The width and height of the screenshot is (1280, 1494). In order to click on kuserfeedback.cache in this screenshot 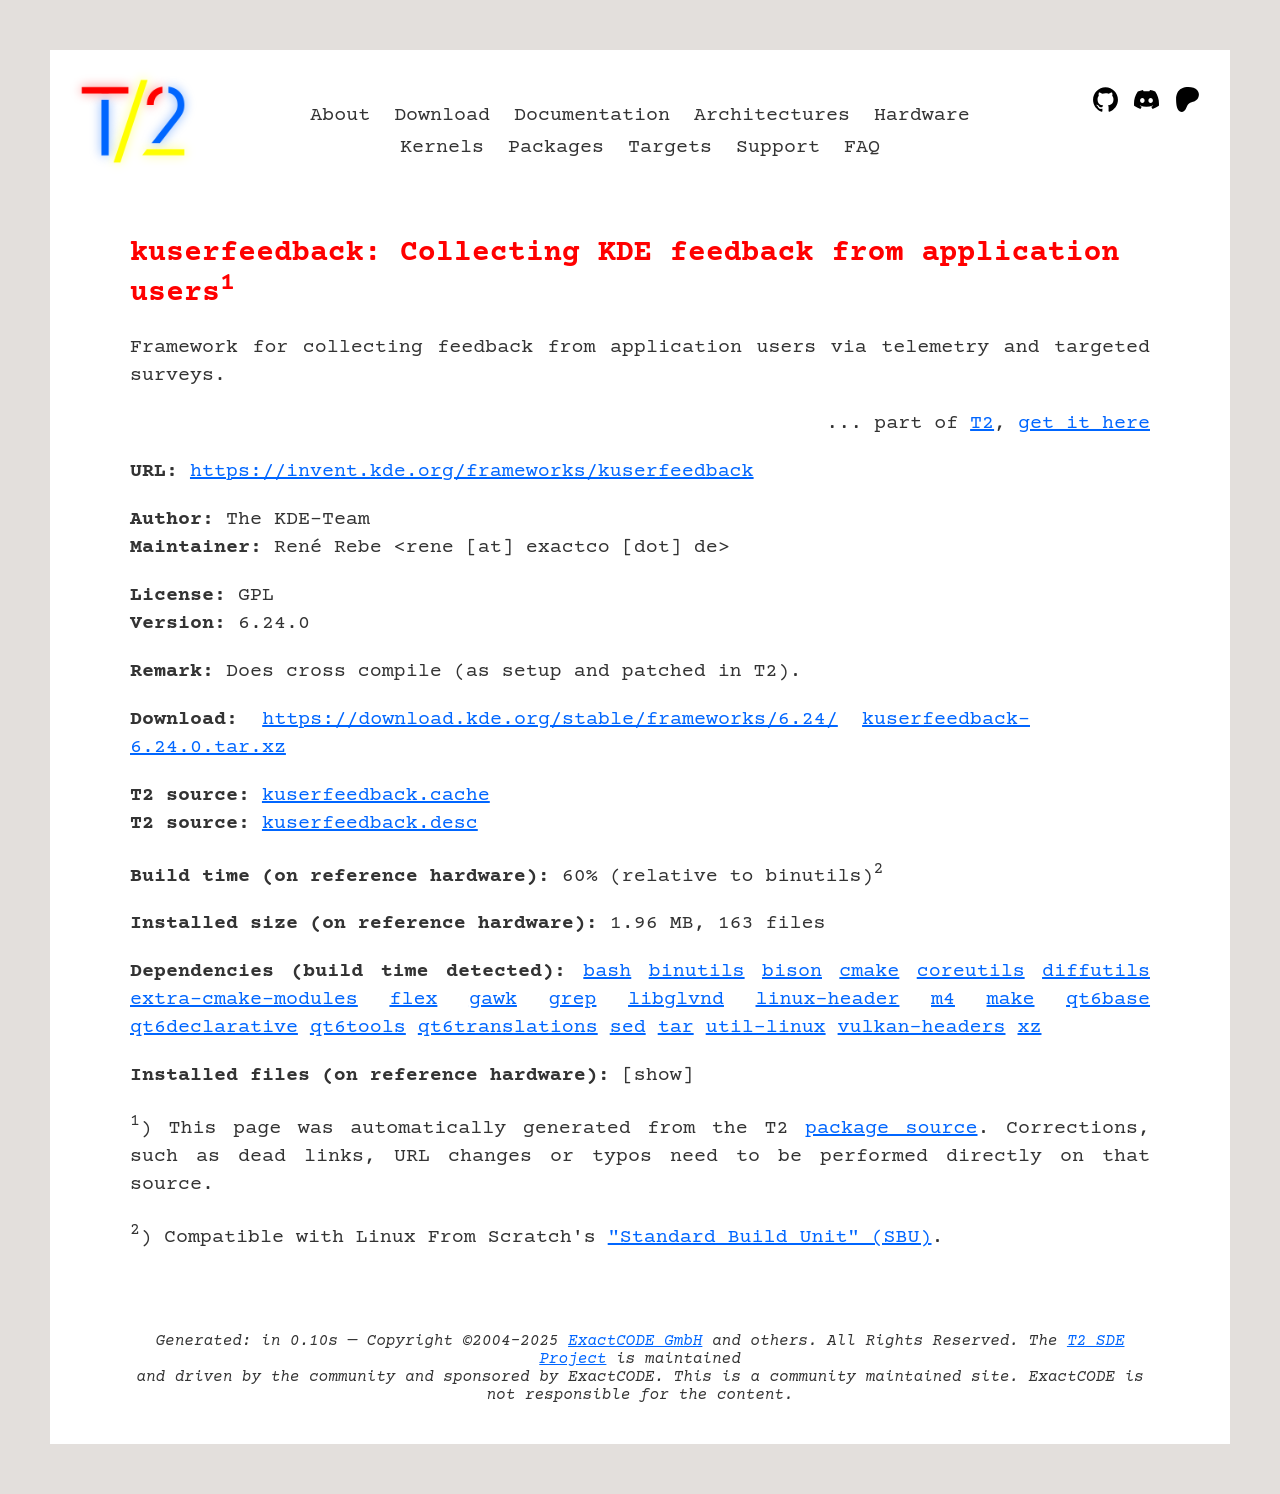, I will do `click(376, 795)`.